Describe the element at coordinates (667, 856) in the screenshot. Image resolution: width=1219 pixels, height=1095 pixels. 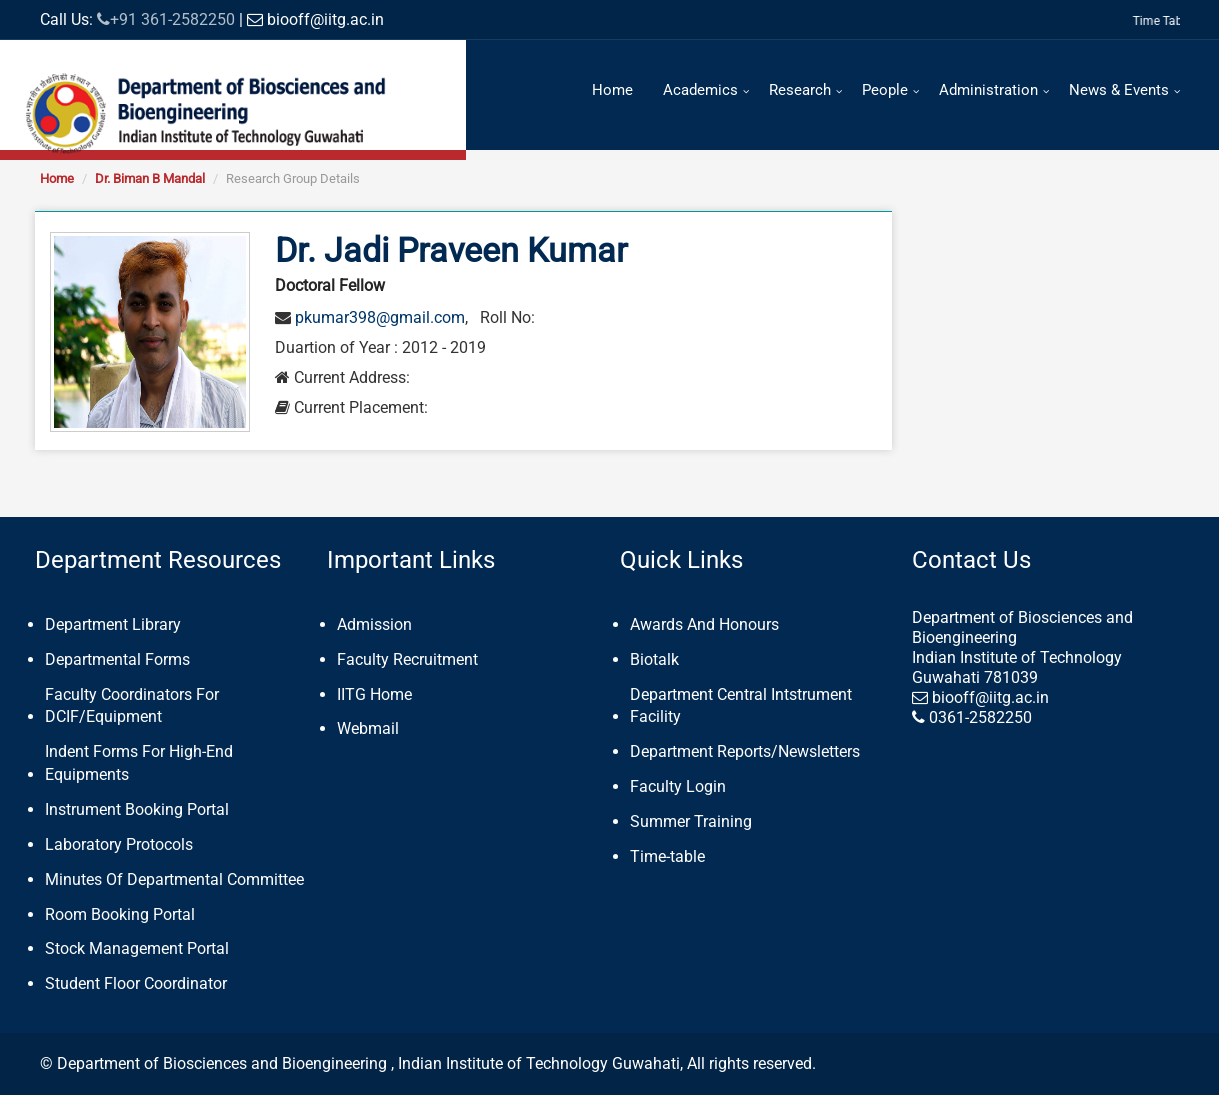
I see `Time-table` at that location.